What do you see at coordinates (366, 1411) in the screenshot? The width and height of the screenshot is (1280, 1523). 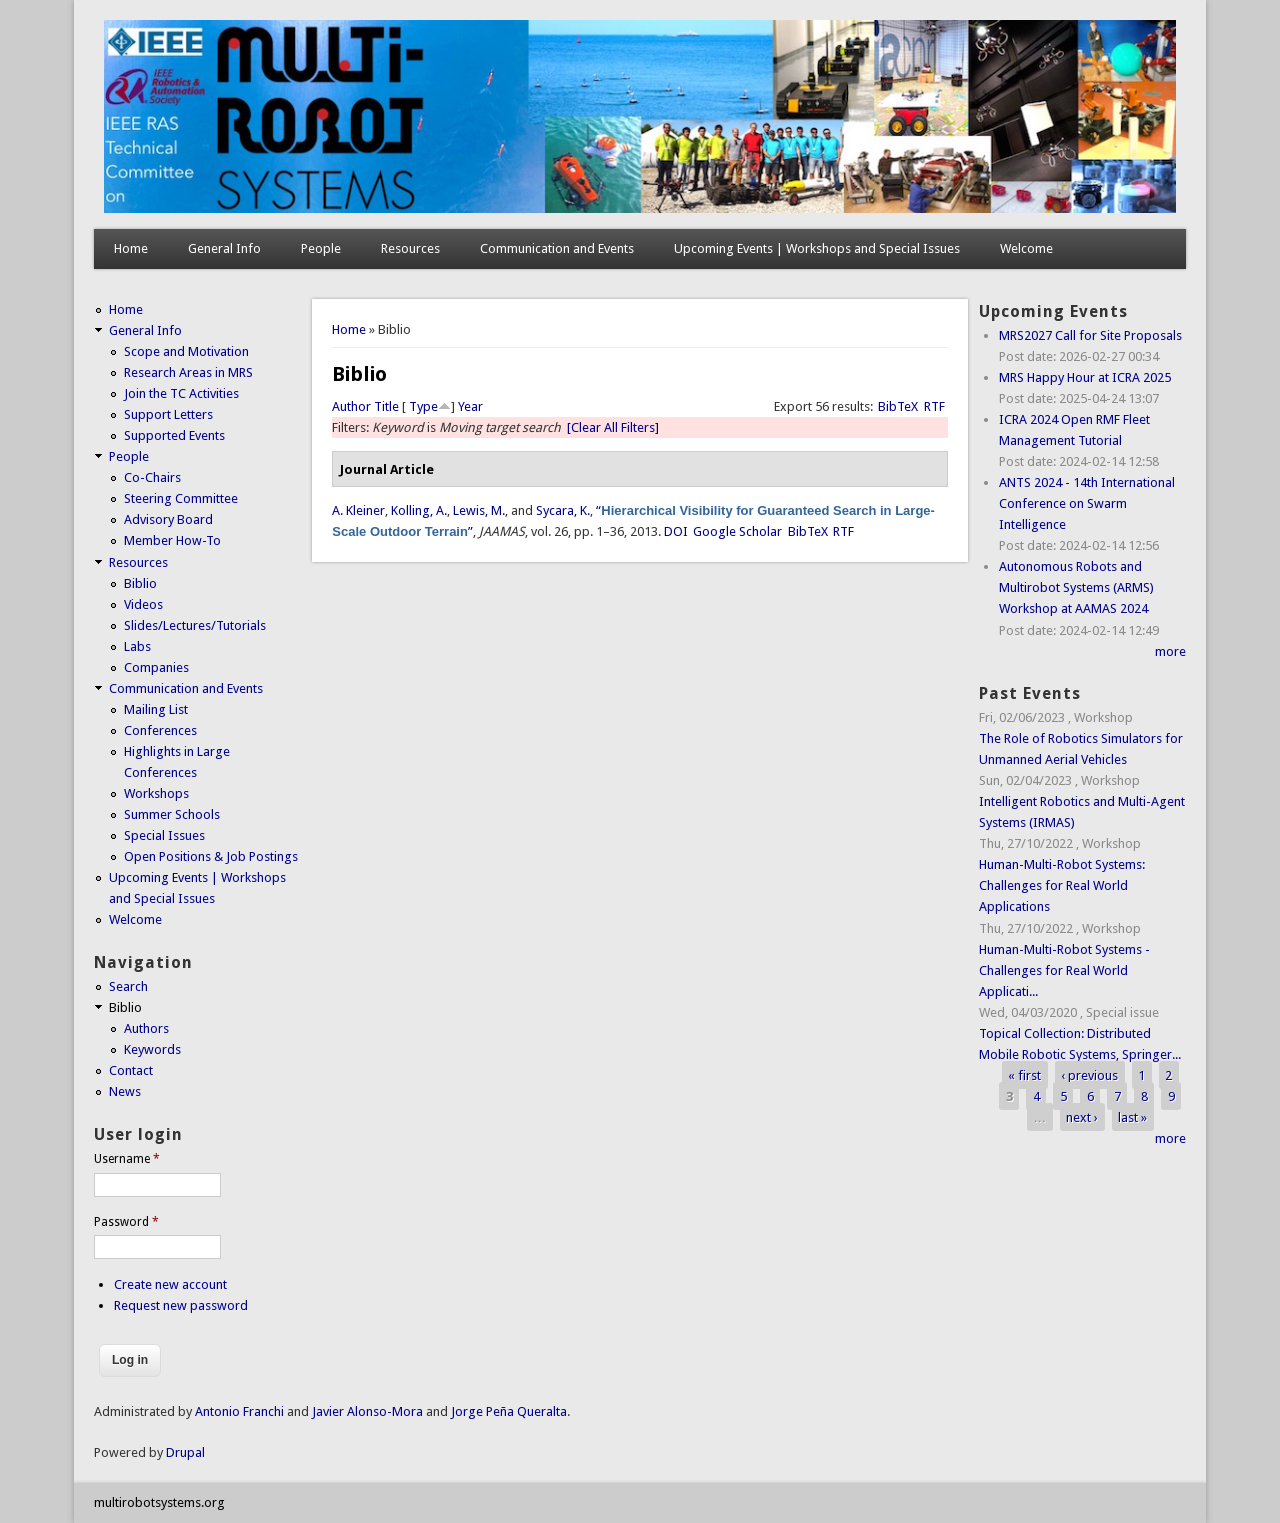 I see `Javier Alonso-Mora` at bounding box center [366, 1411].